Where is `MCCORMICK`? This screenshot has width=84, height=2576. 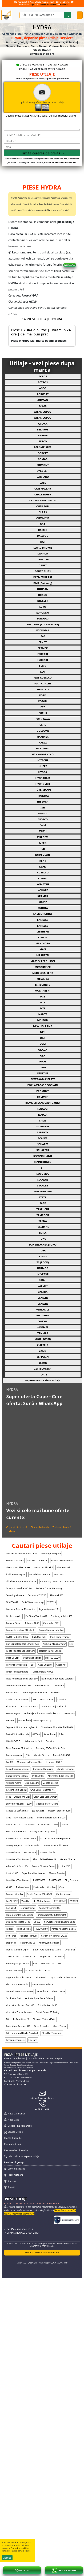 MCCORMICK is located at coordinates (43, 967).